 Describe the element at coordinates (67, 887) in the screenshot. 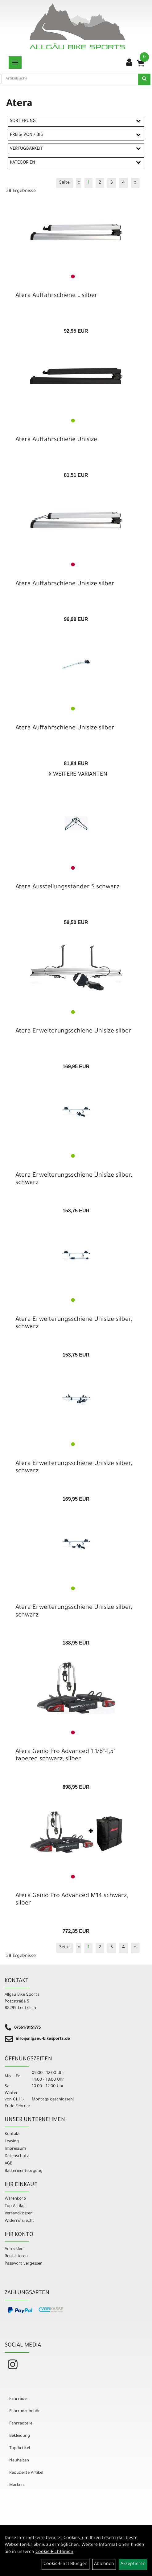

I see `Atera Ausstellungsständer S schwarz` at that location.